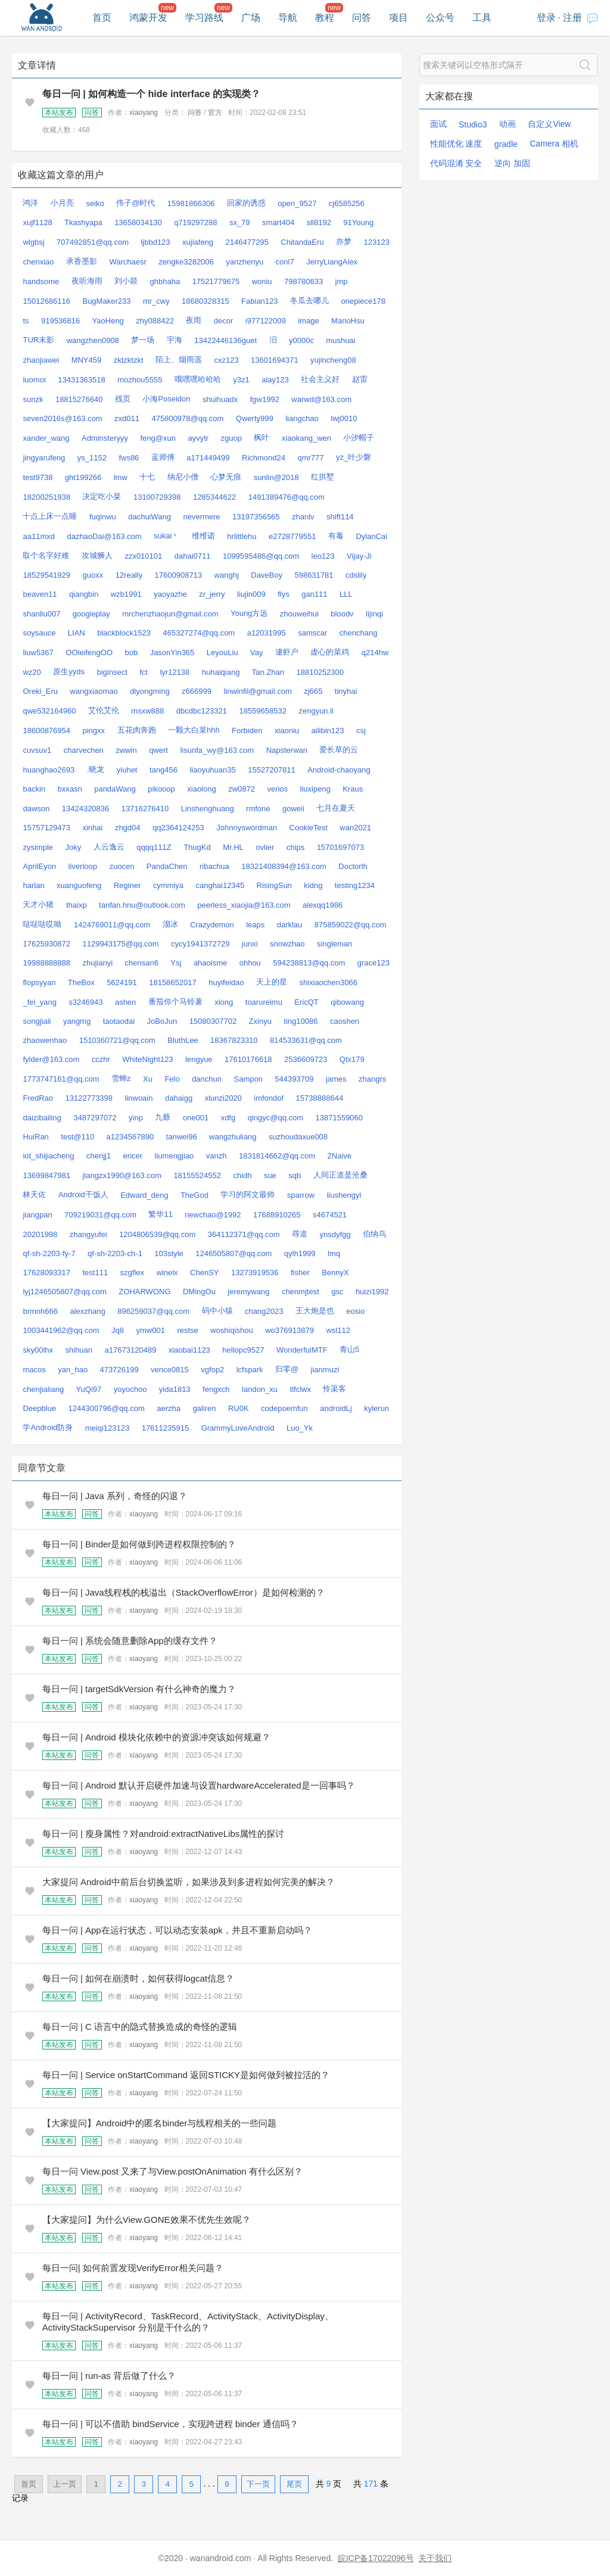 This screenshot has height=2576, width=610. I want to click on lengyue, so click(199, 1059).